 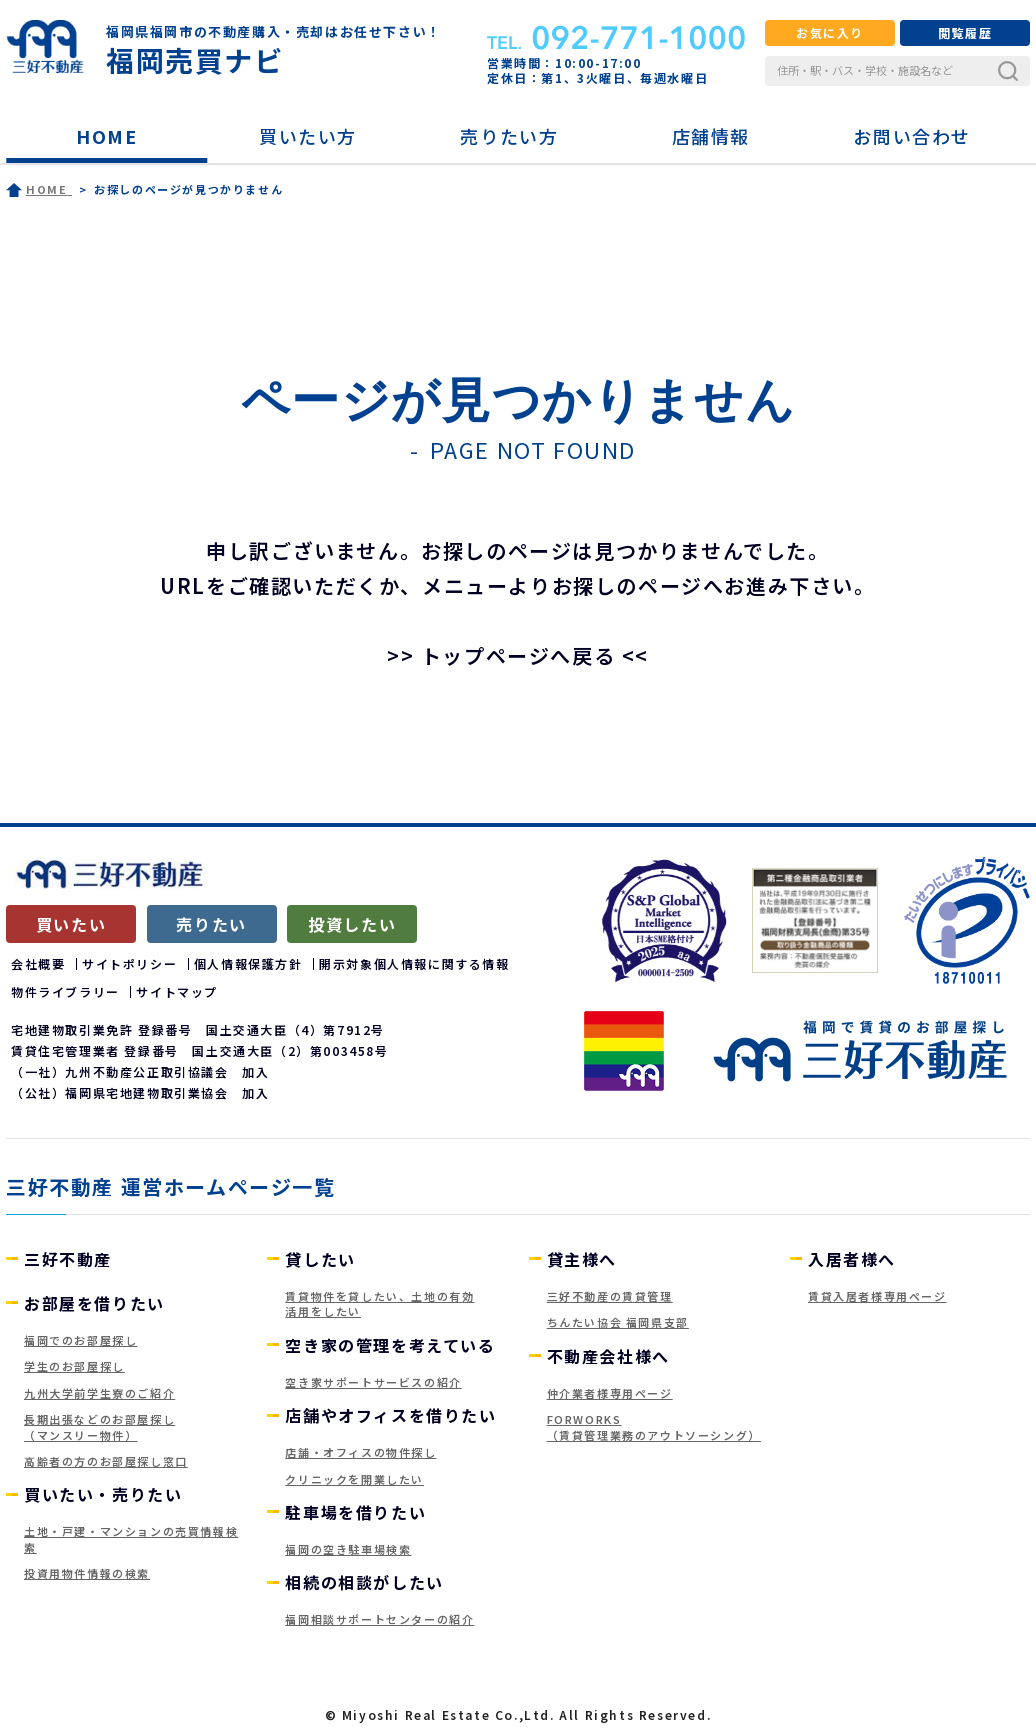 I want to click on 開示対象個人情報に関する情報, so click(x=414, y=963).